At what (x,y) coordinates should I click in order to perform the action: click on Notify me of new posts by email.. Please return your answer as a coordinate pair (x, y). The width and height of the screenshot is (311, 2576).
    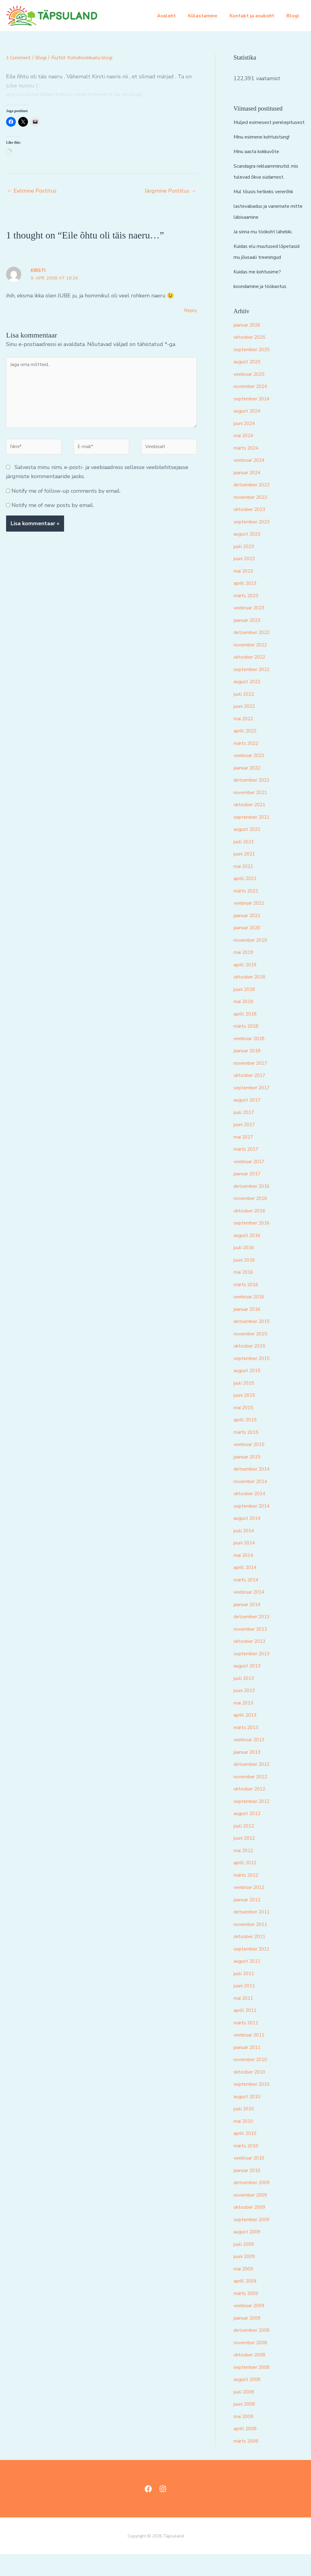
    Looking at the image, I should click on (53, 518).